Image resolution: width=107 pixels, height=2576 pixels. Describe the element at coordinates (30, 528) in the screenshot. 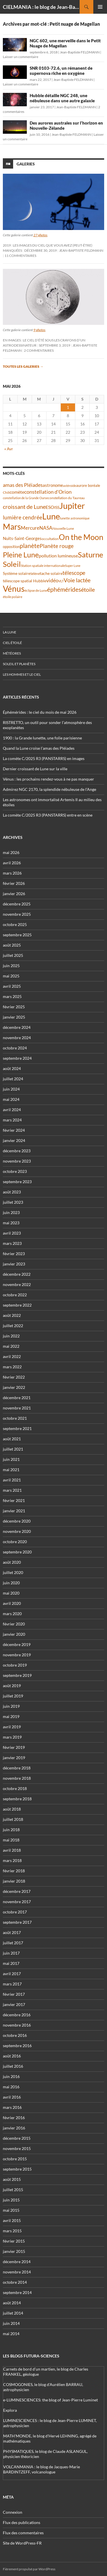

I see `Mercure [Mercure (67 éléments)]` at that location.